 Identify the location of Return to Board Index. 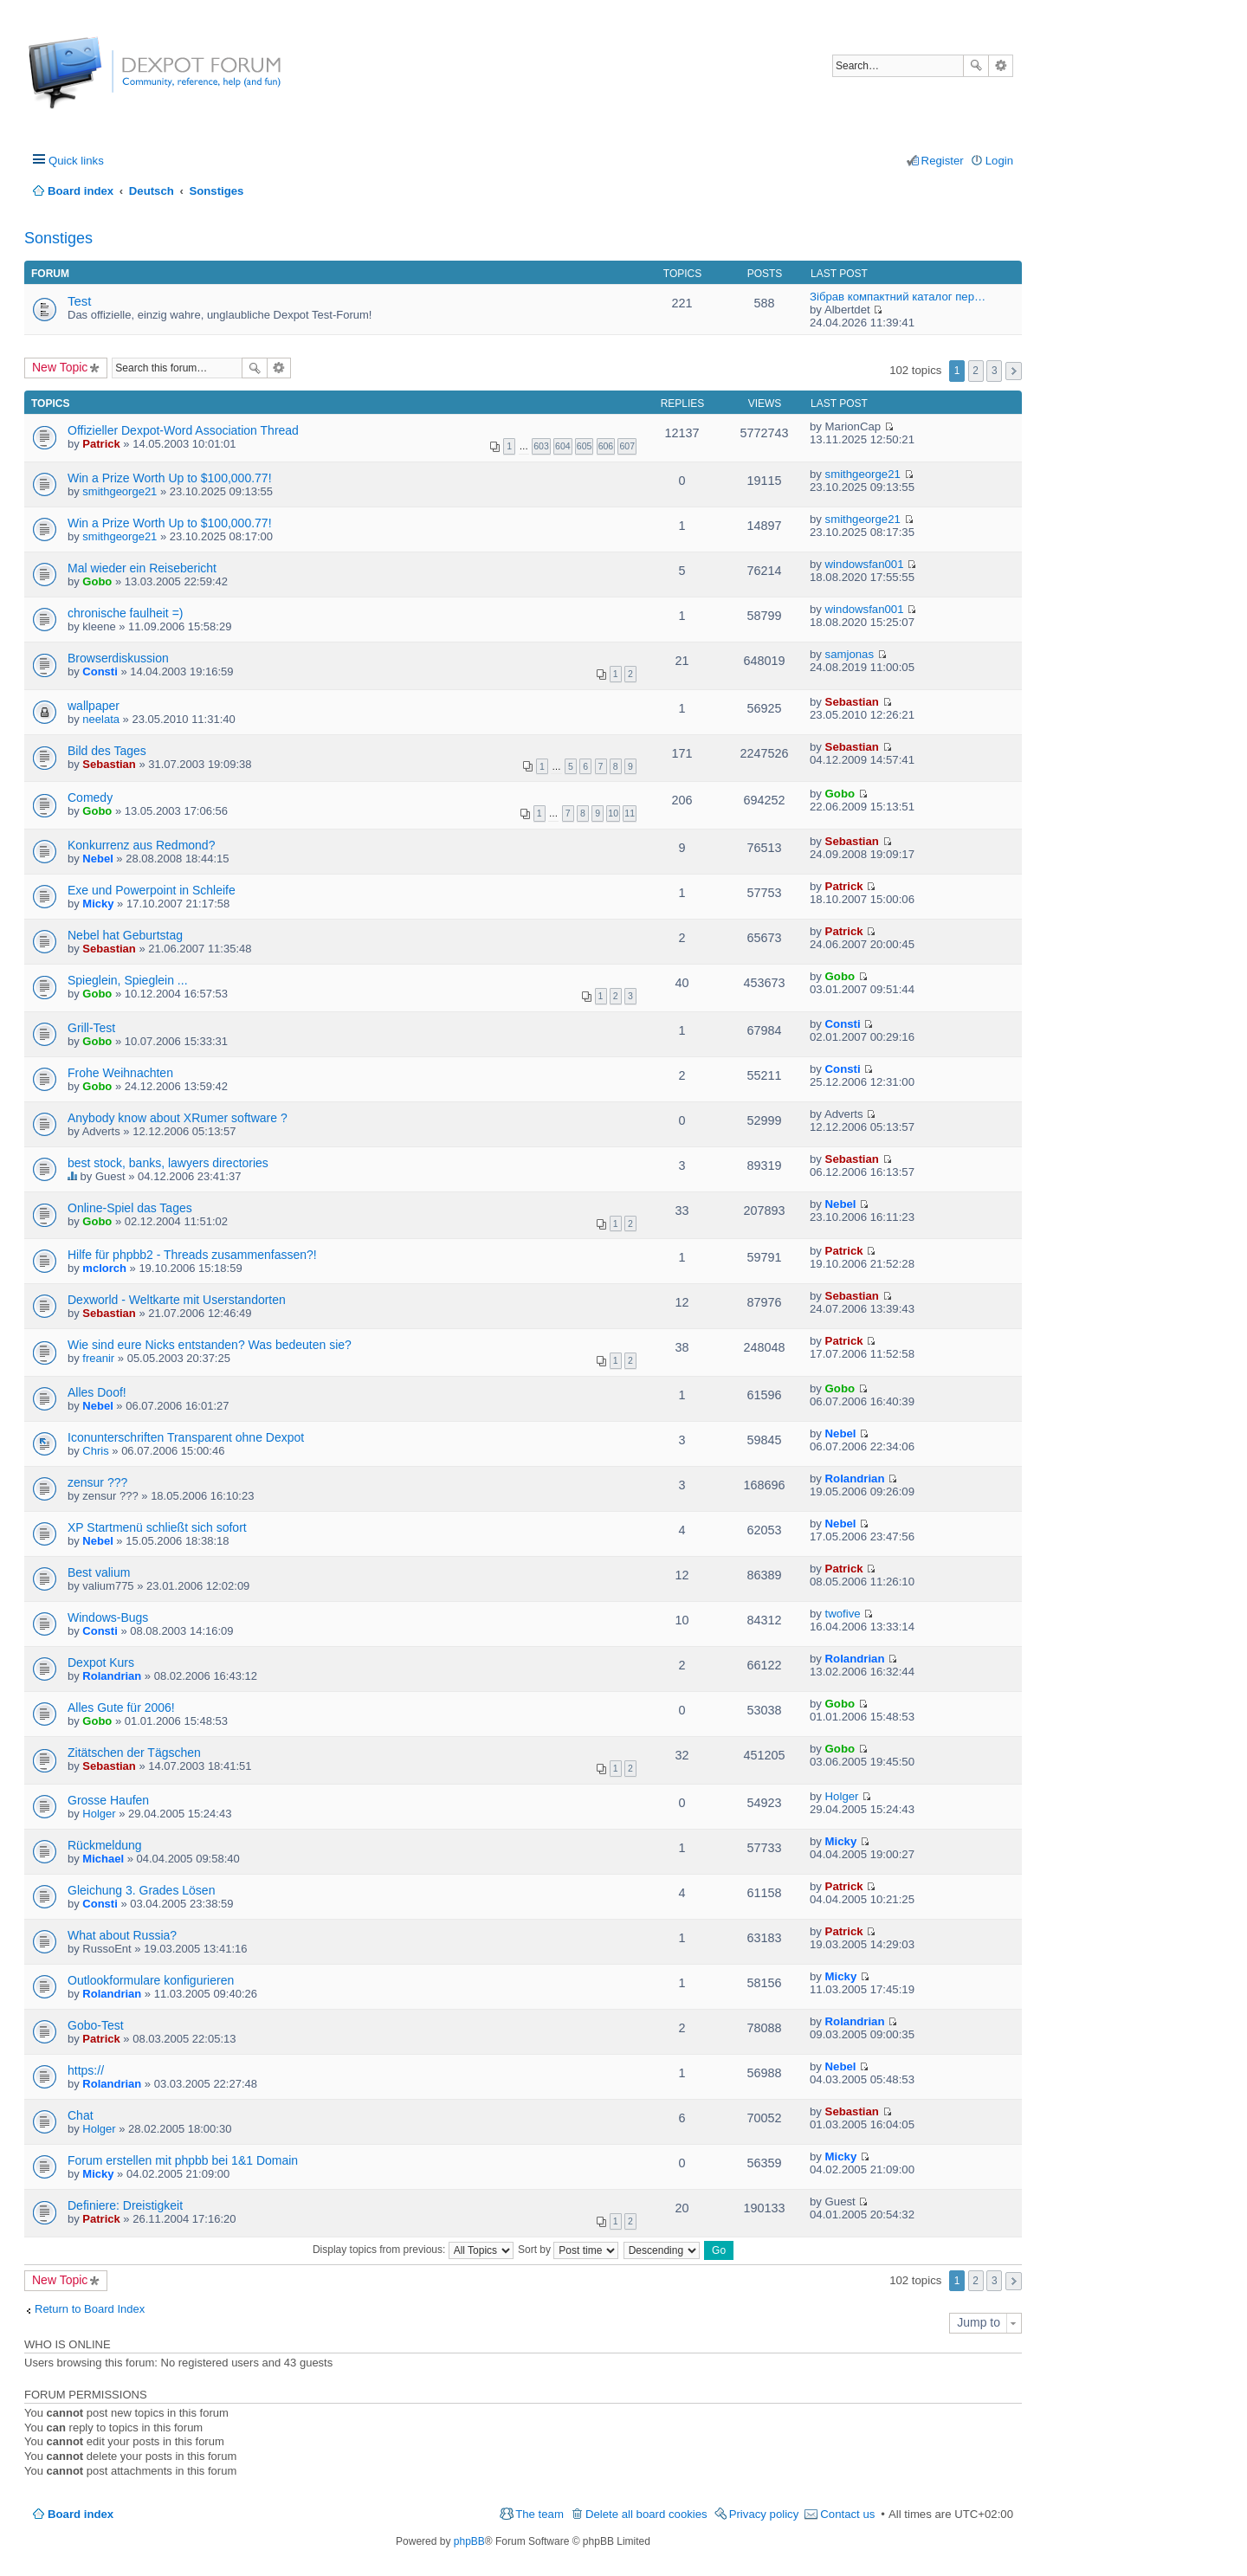
(90, 2308).